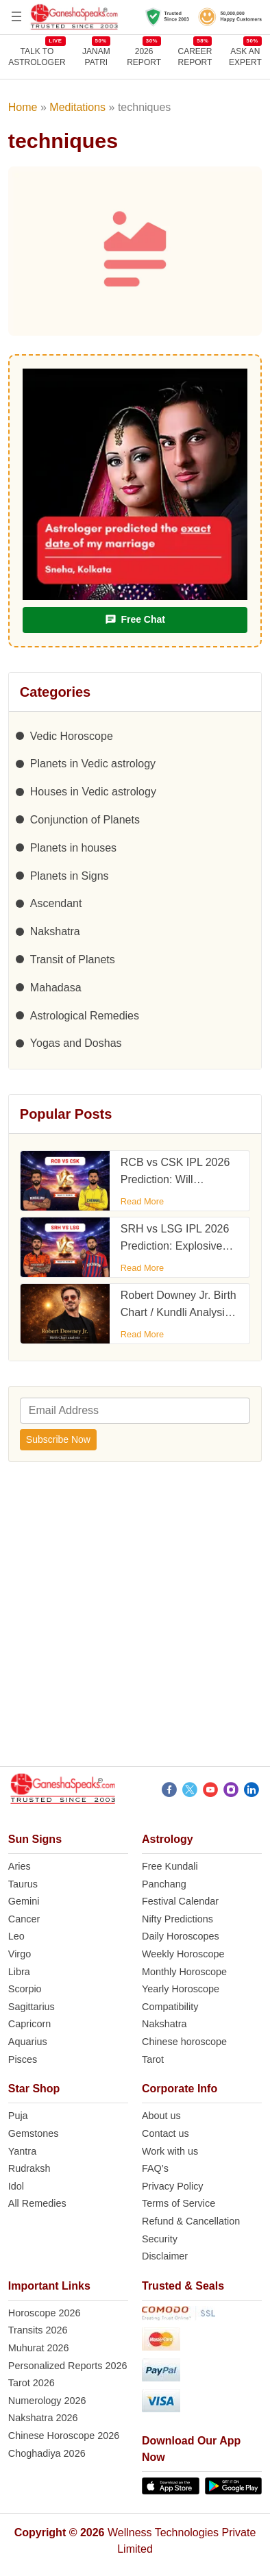  Describe the element at coordinates (144, 56) in the screenshot. I see `2026REPORT` at that location.